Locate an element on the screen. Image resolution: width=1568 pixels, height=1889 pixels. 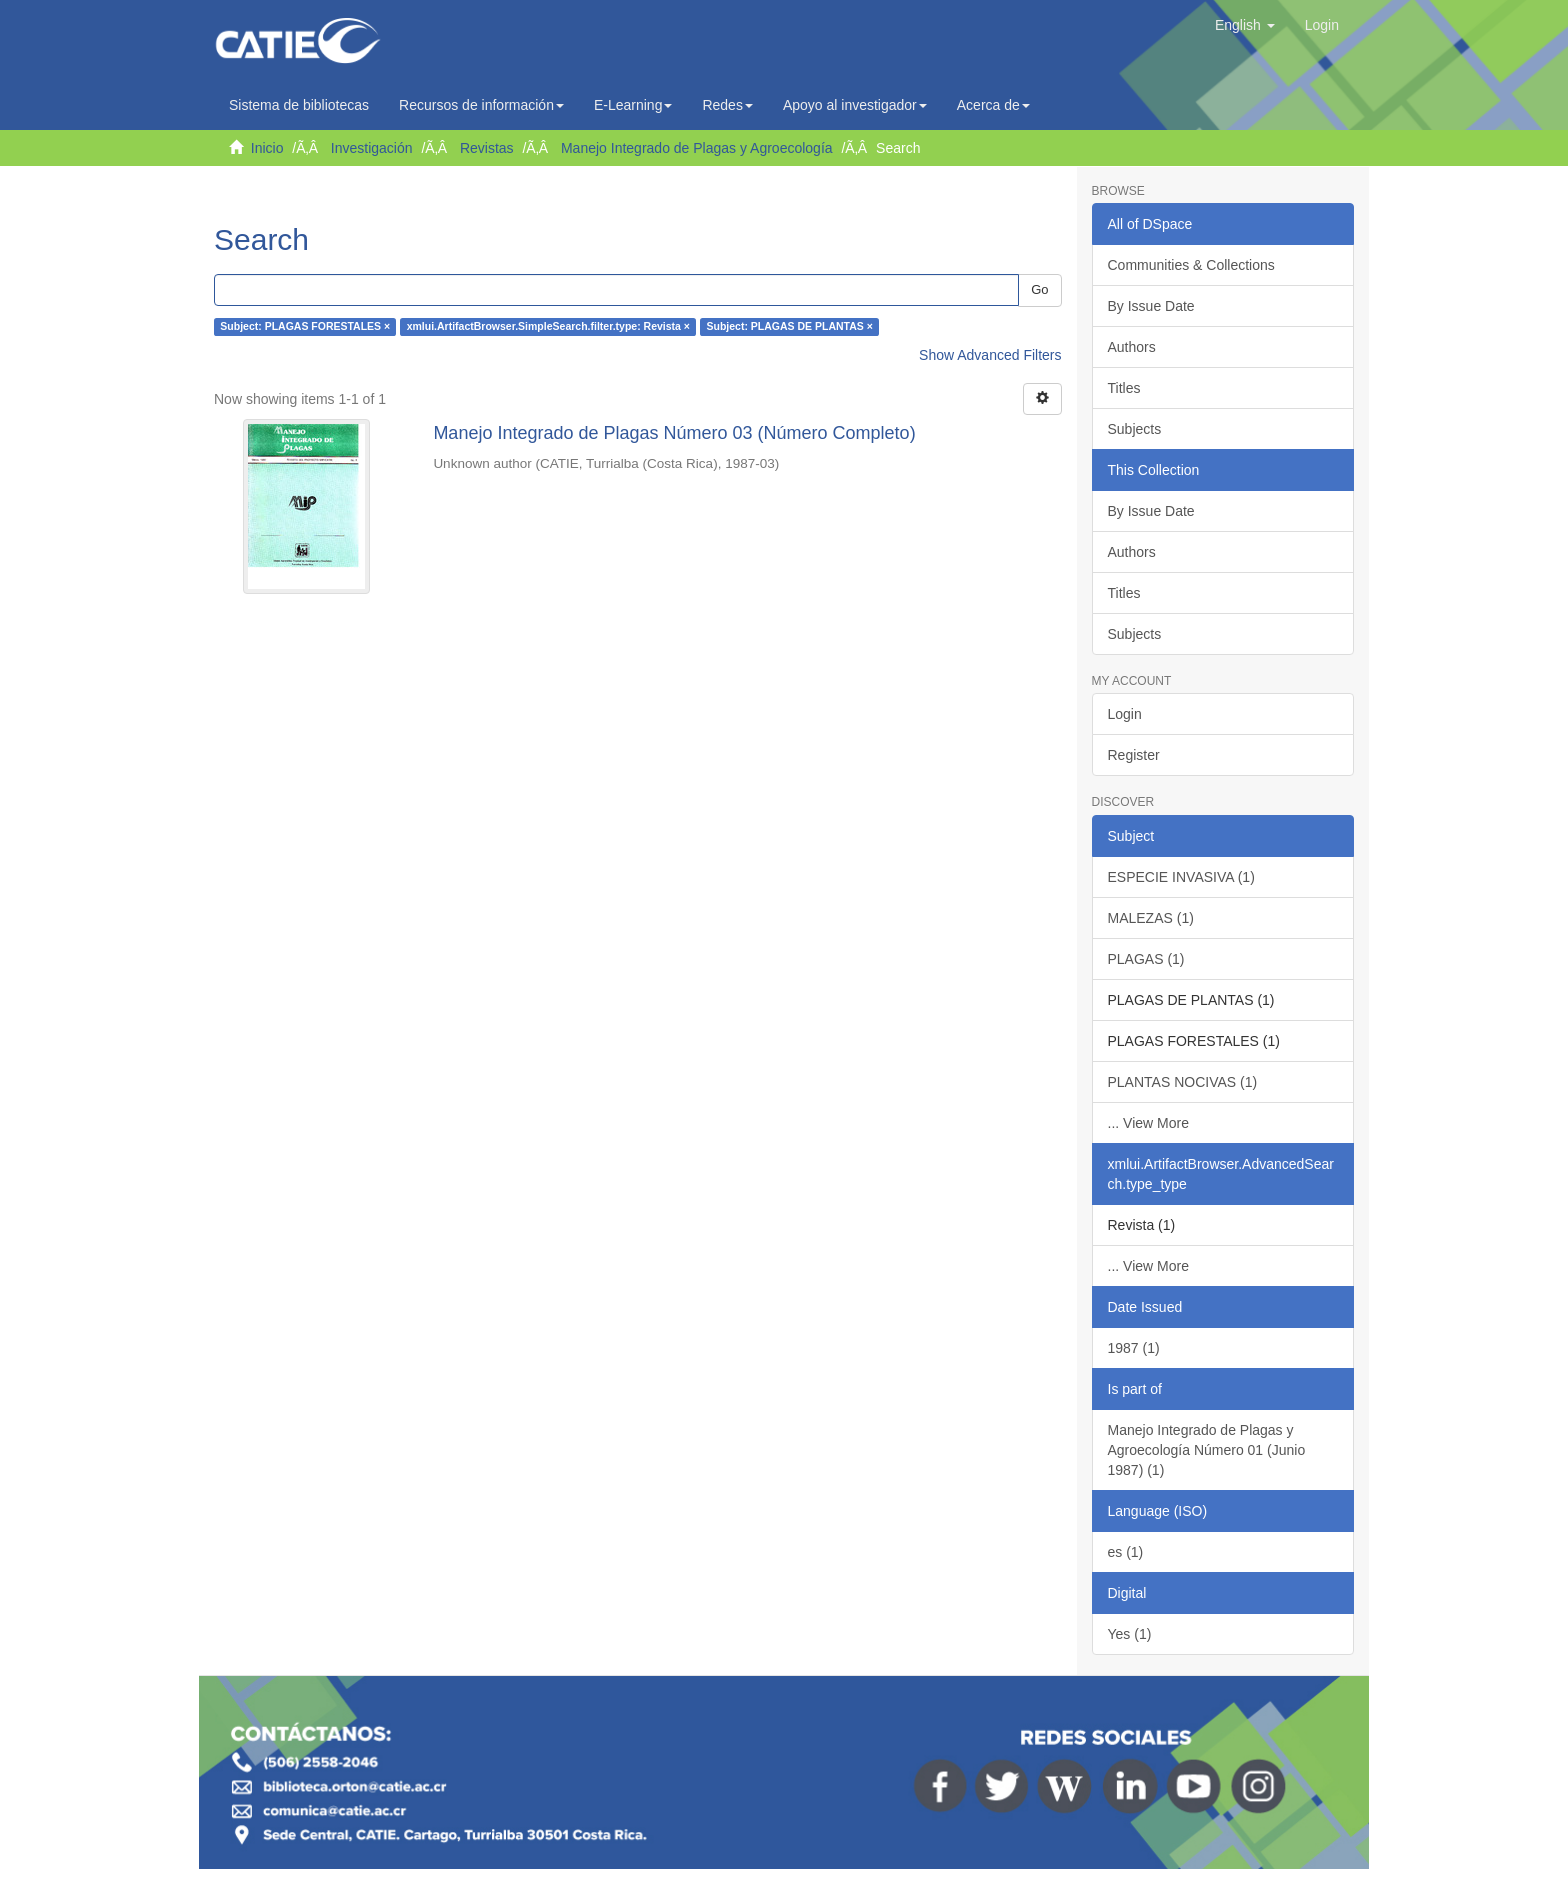
Authors is located at coordinates (1132, 347).